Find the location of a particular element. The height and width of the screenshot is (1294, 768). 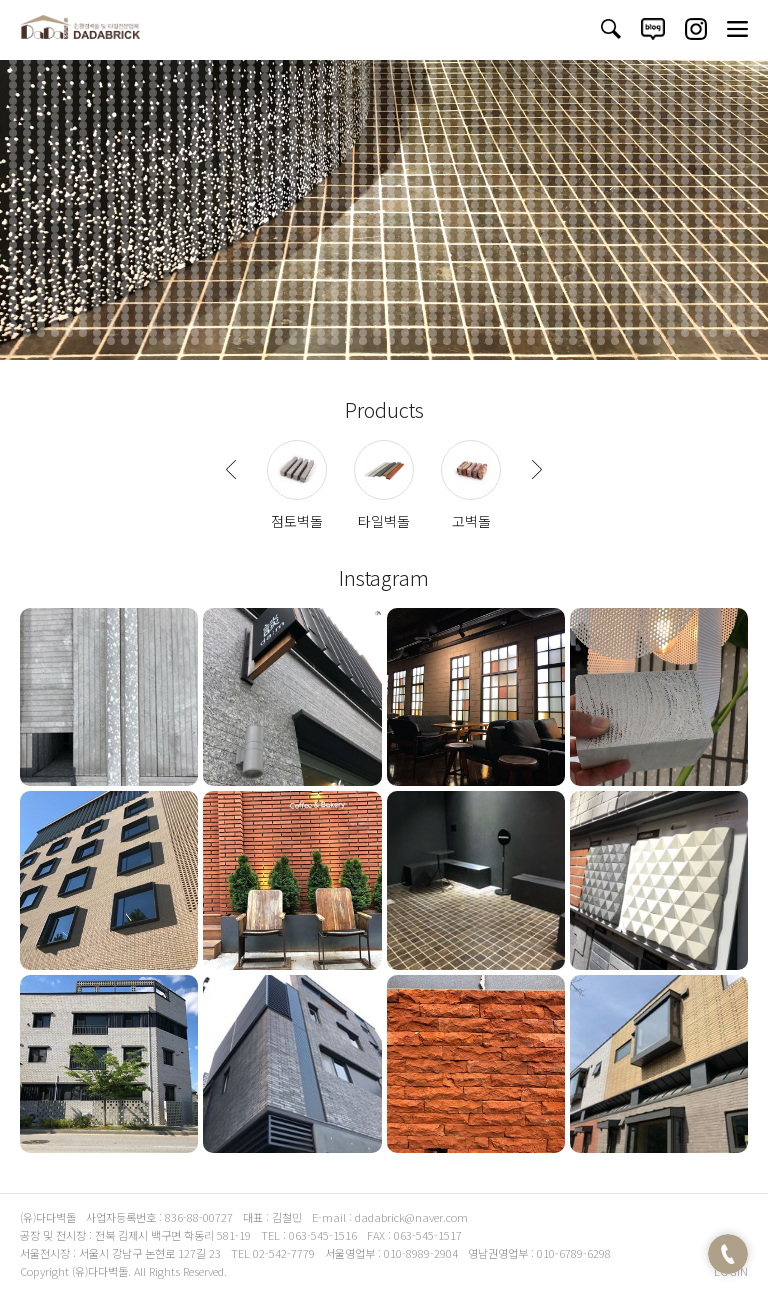

642 is located at coordinates (685, 101).